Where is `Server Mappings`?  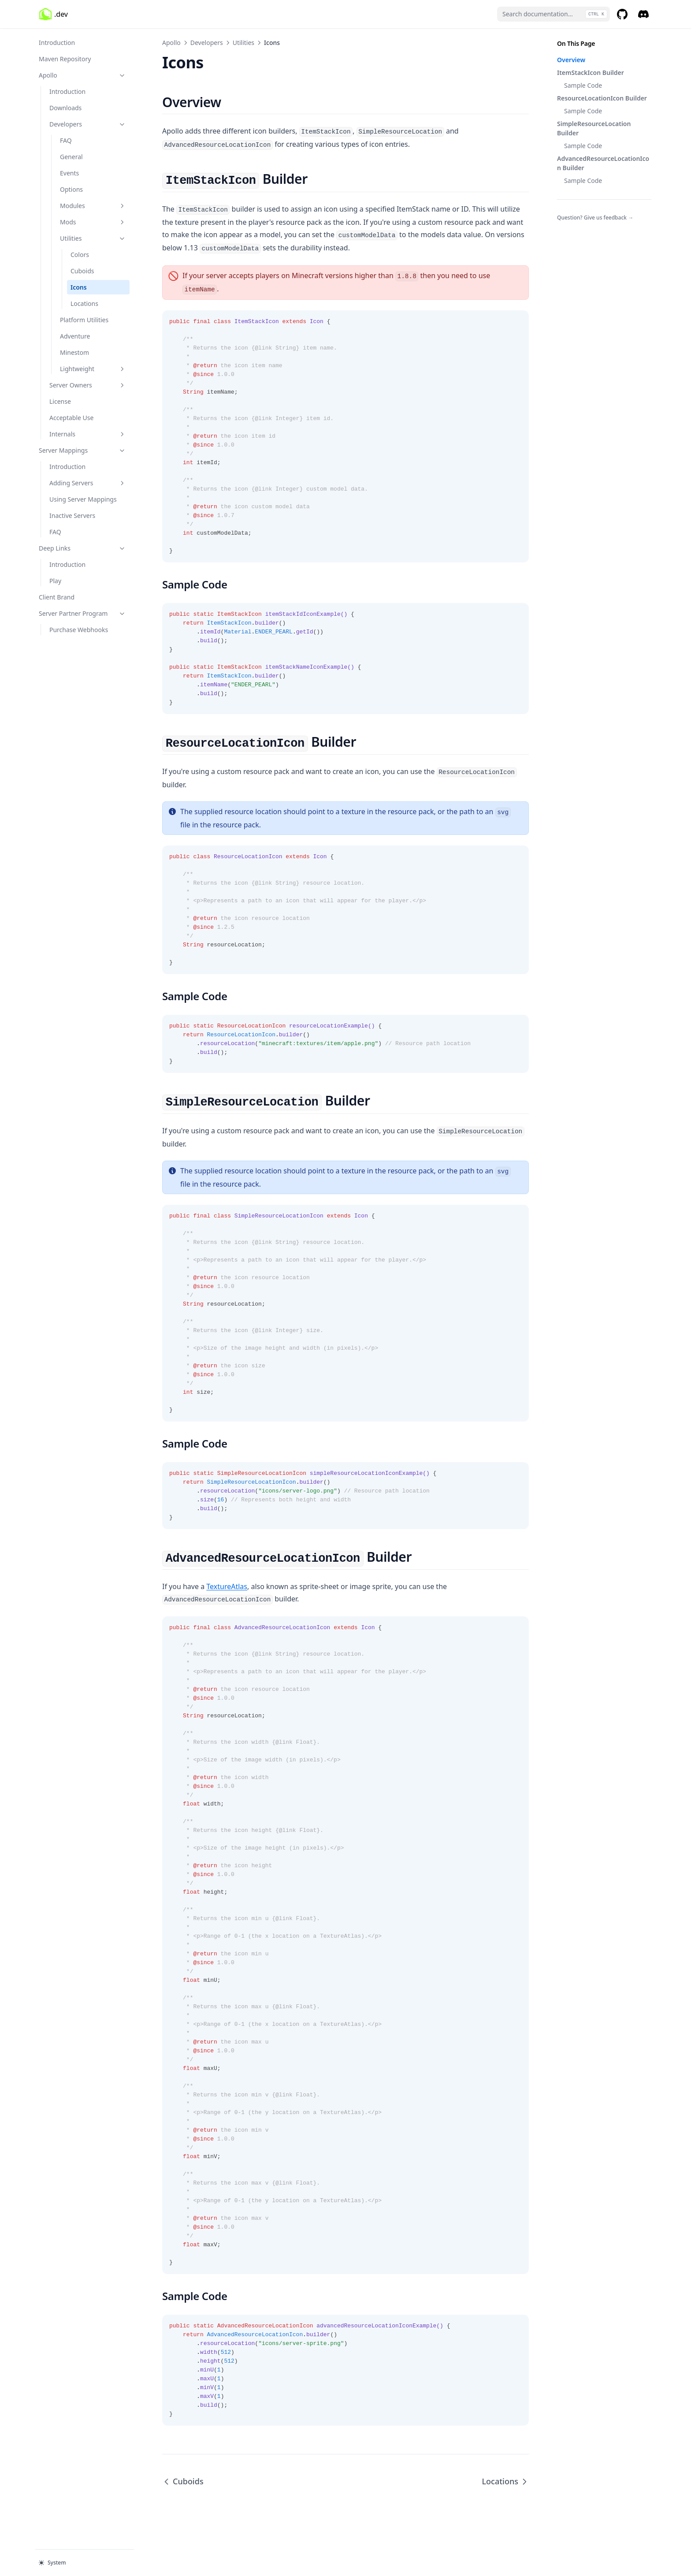
Server Mappings is located at coordinates (82, 450).